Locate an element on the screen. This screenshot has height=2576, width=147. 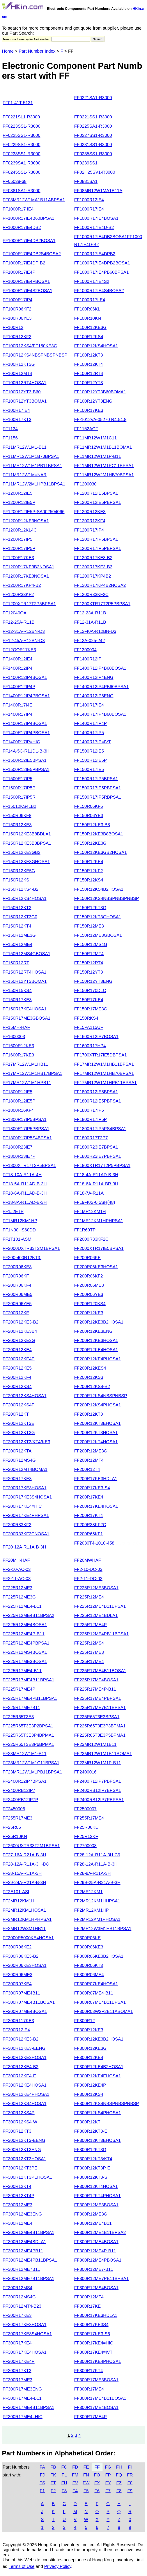
FS is located at coordinates (42, 2482).